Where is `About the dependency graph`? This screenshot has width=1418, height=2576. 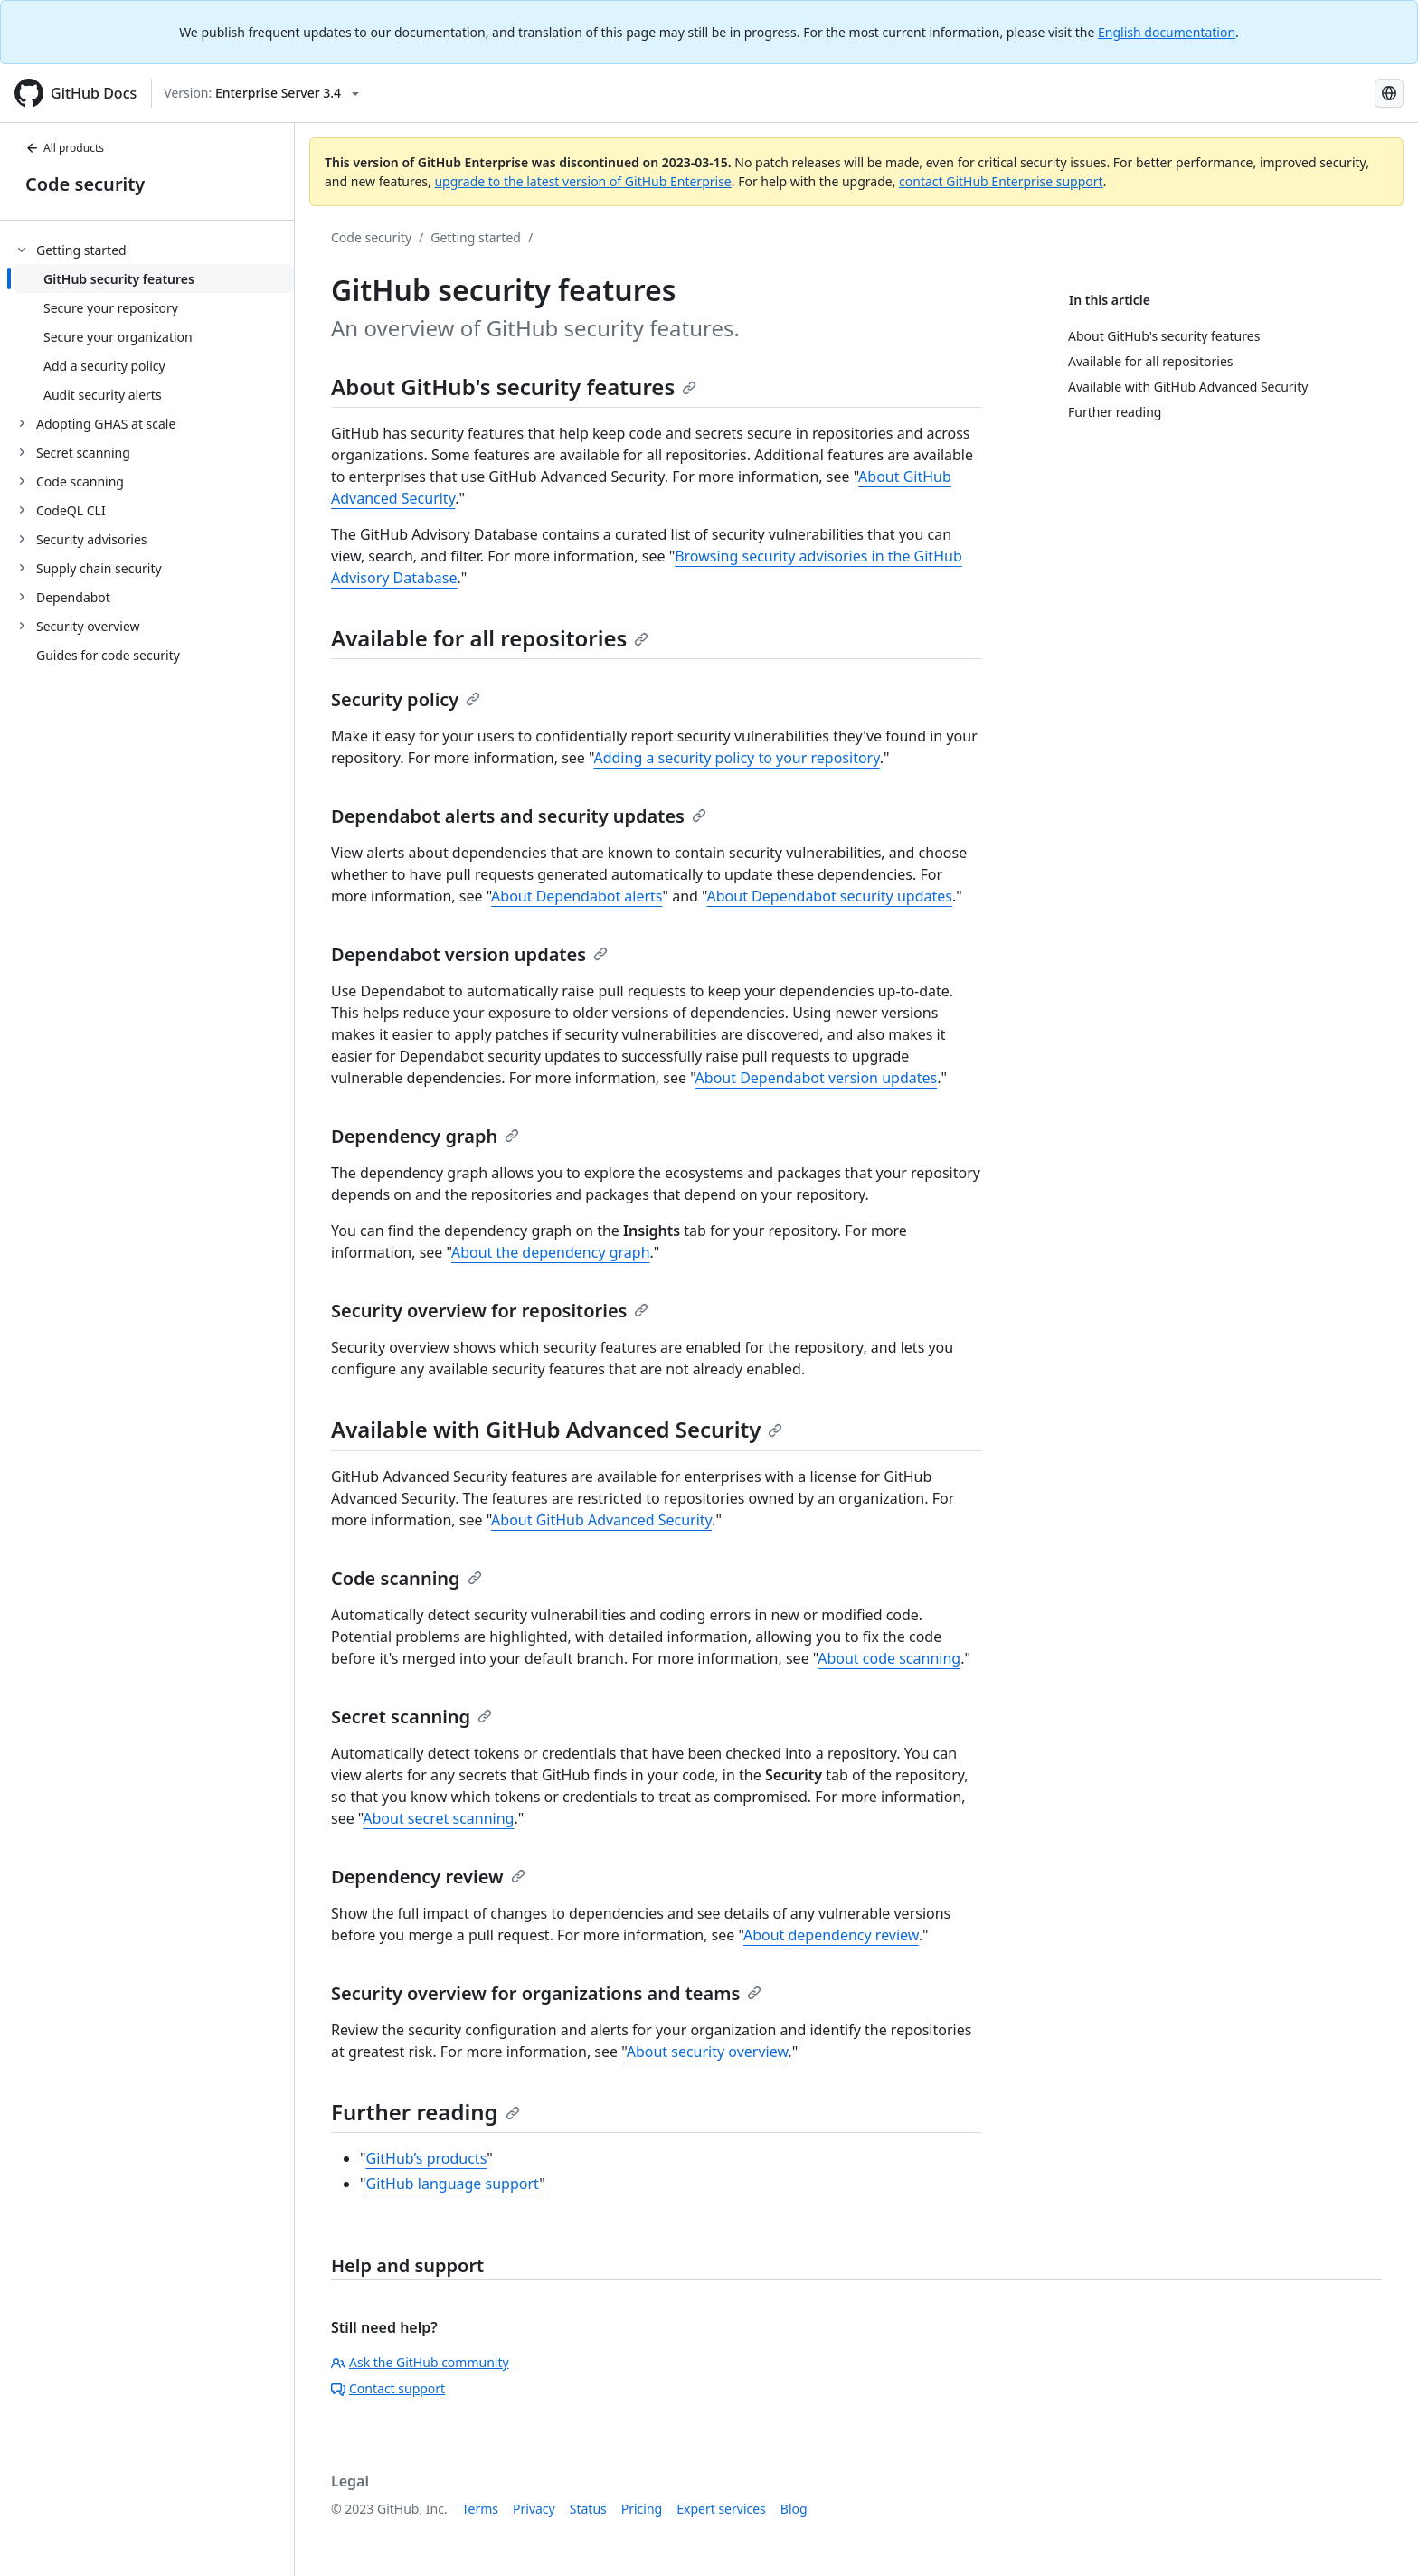 About the dependency graph is located at coordinates (550, 1252).